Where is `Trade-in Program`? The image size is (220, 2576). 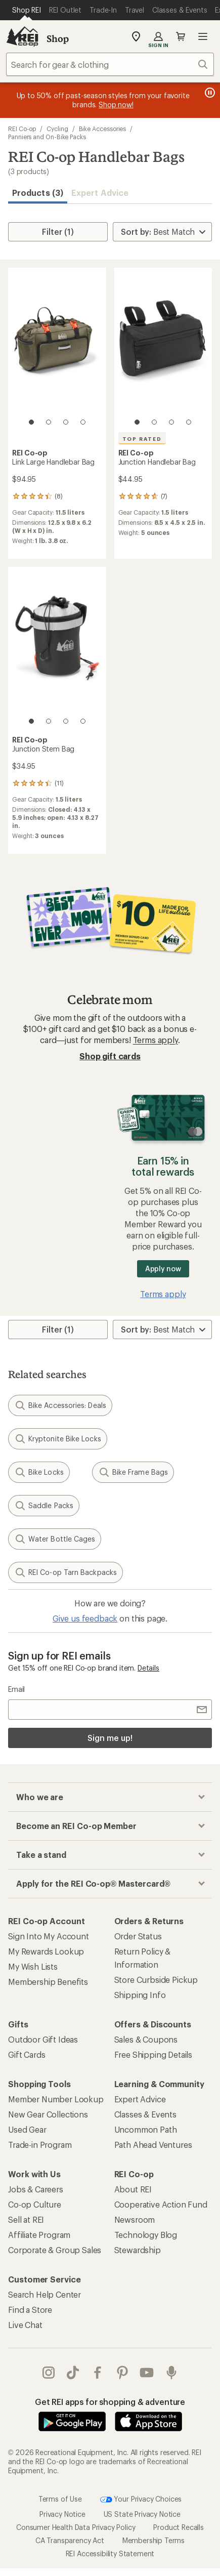 Trade-in Program is located at coordinates (39, 2144).